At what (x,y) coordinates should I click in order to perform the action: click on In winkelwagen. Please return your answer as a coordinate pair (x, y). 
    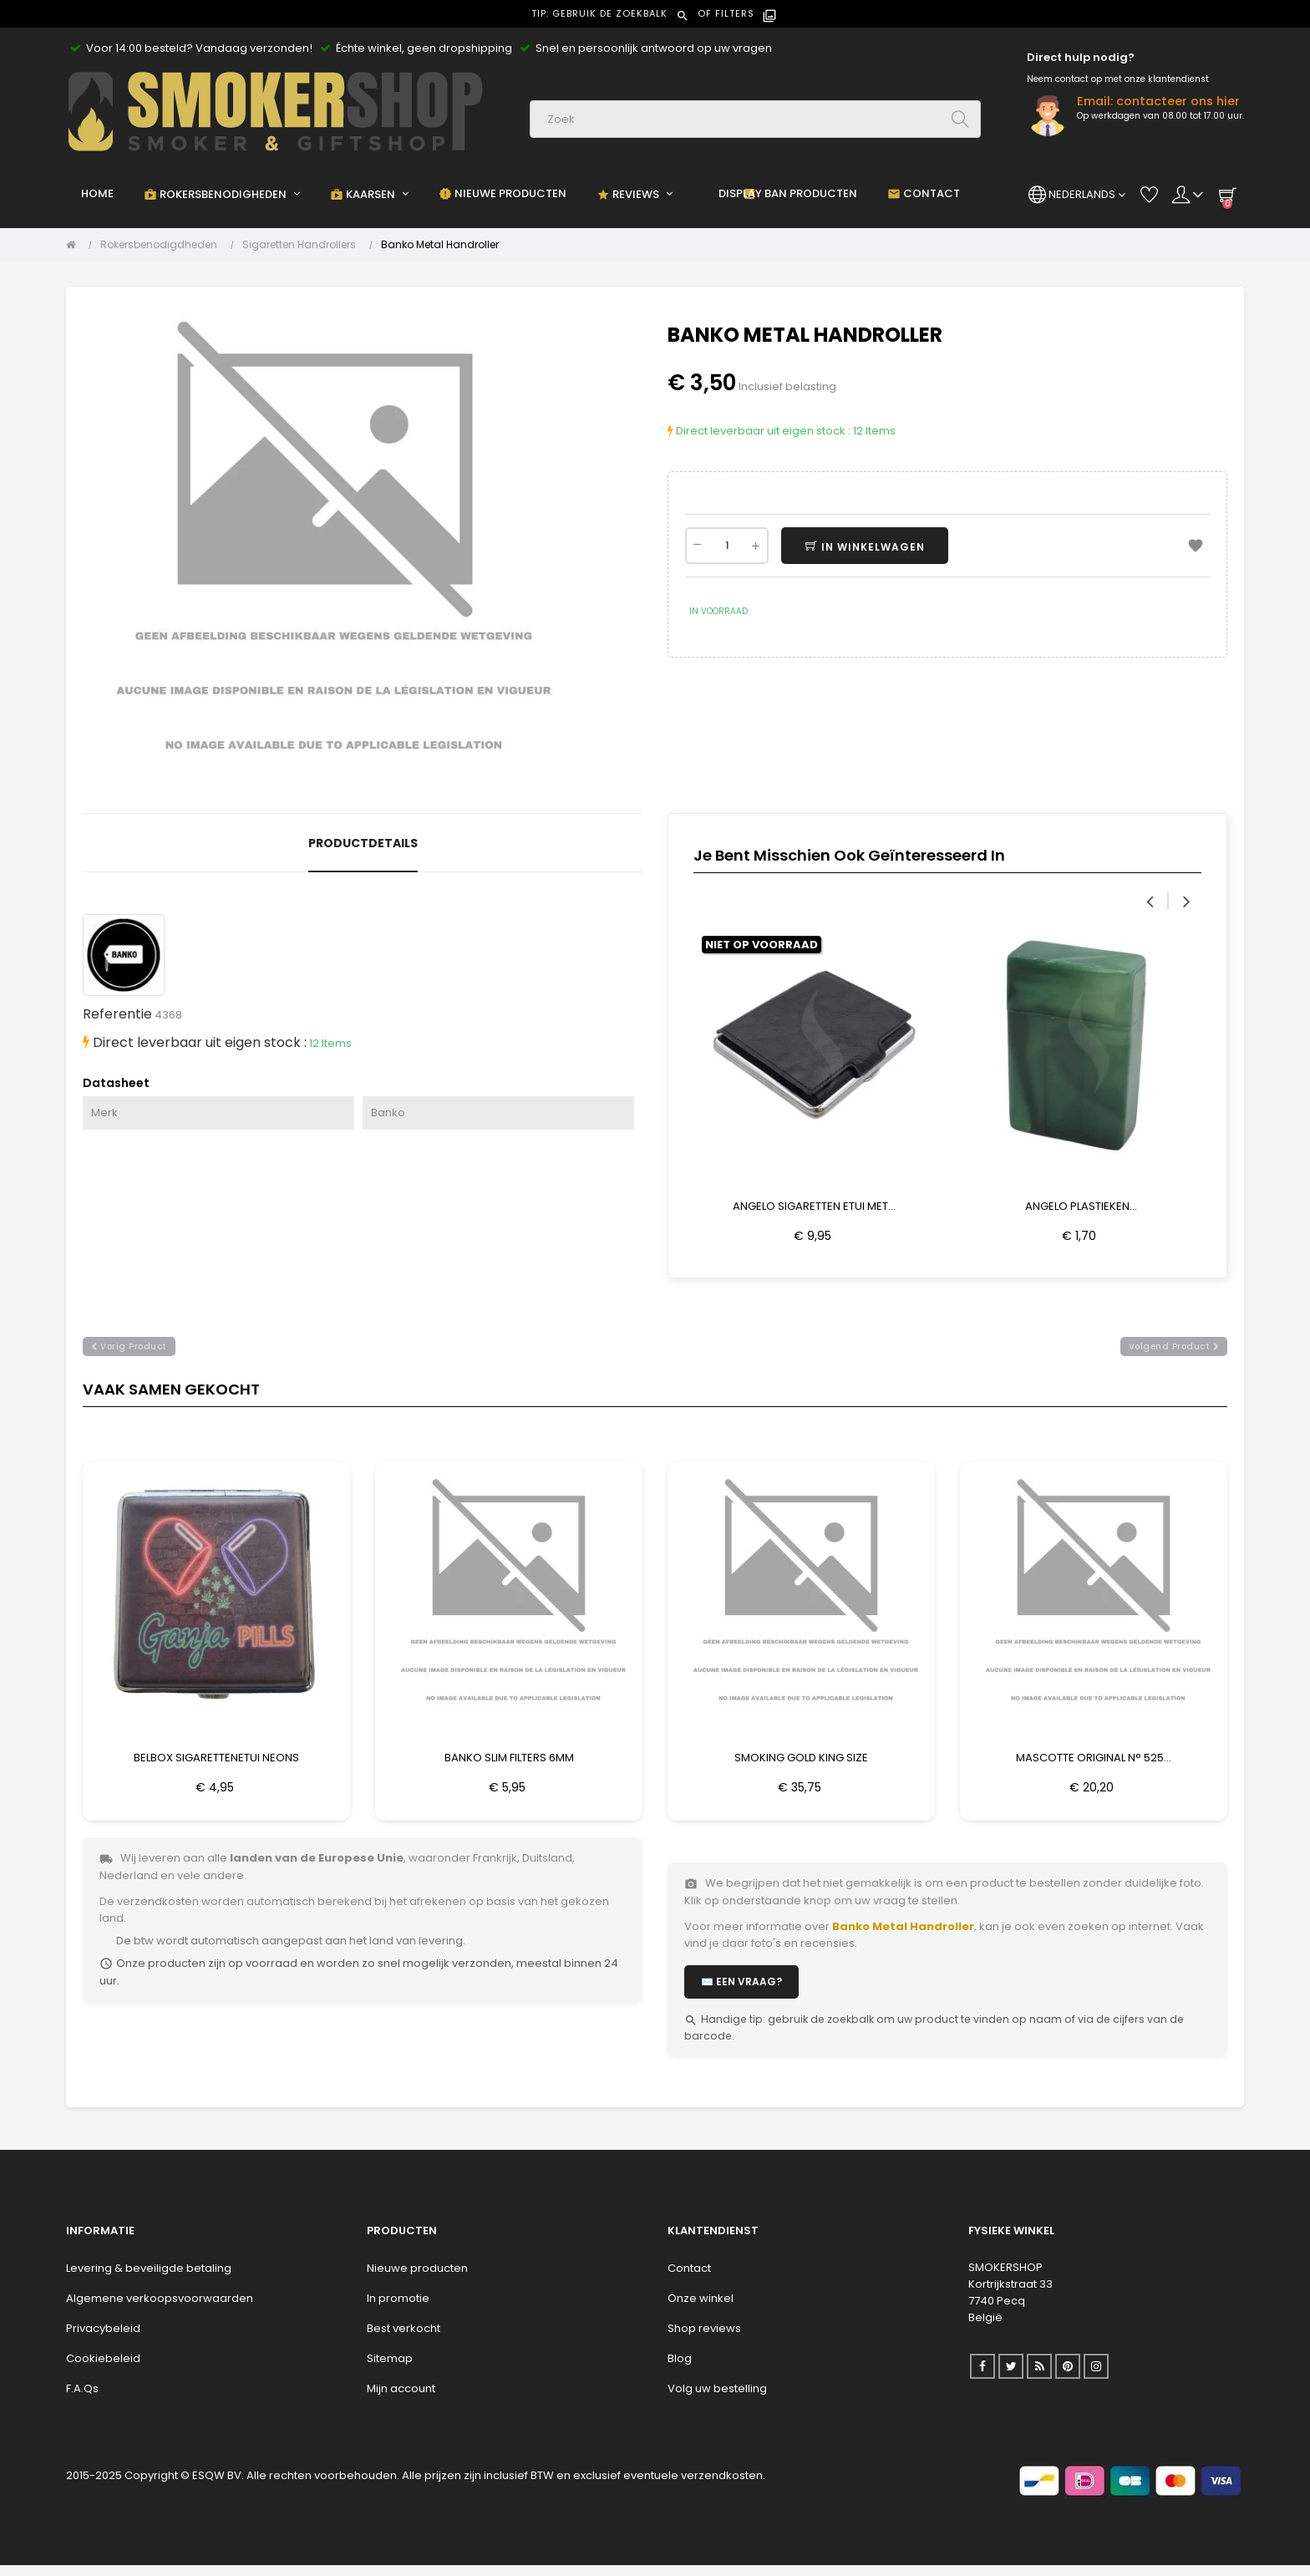
    Looking at the image, I should click on (882, 547).